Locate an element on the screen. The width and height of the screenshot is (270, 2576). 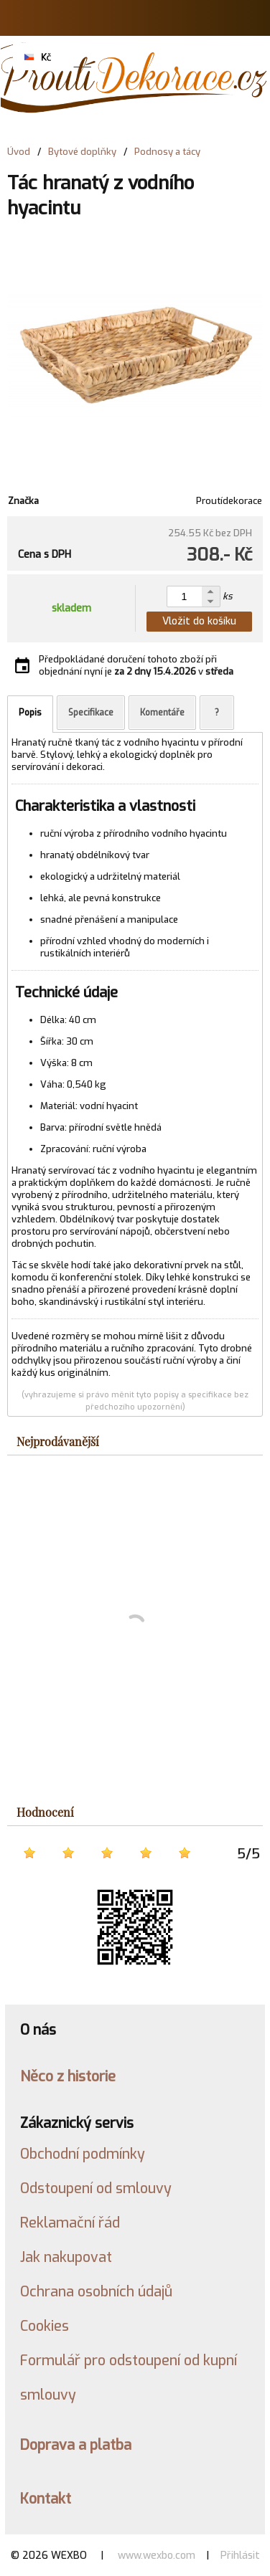
www.wexbo.com is located at coordinates (156, 2555).